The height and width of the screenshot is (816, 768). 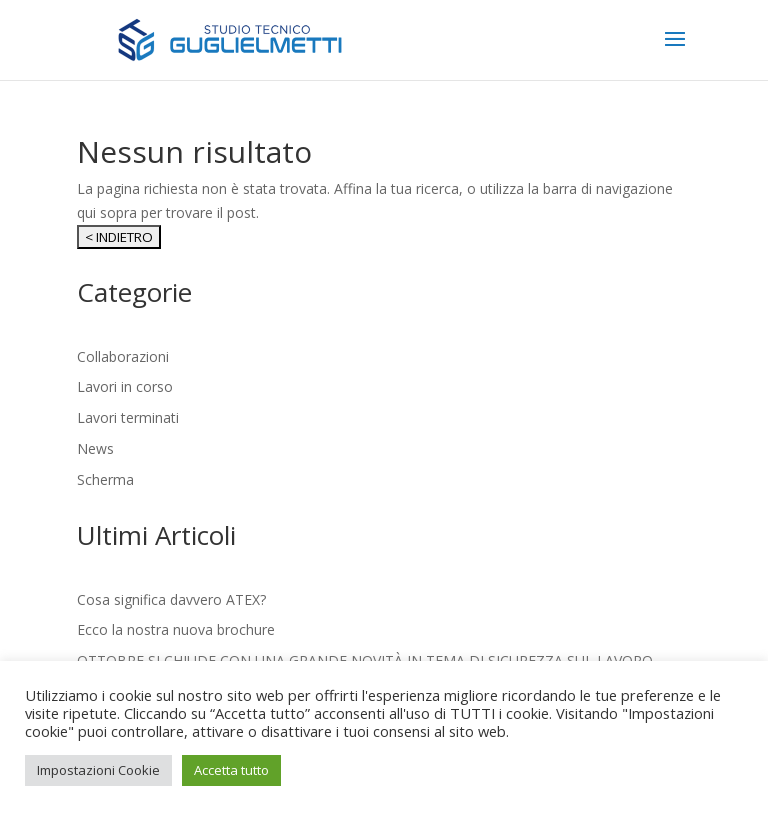 I want to click on Accetta tutto [button], so click(x=231, y=770).